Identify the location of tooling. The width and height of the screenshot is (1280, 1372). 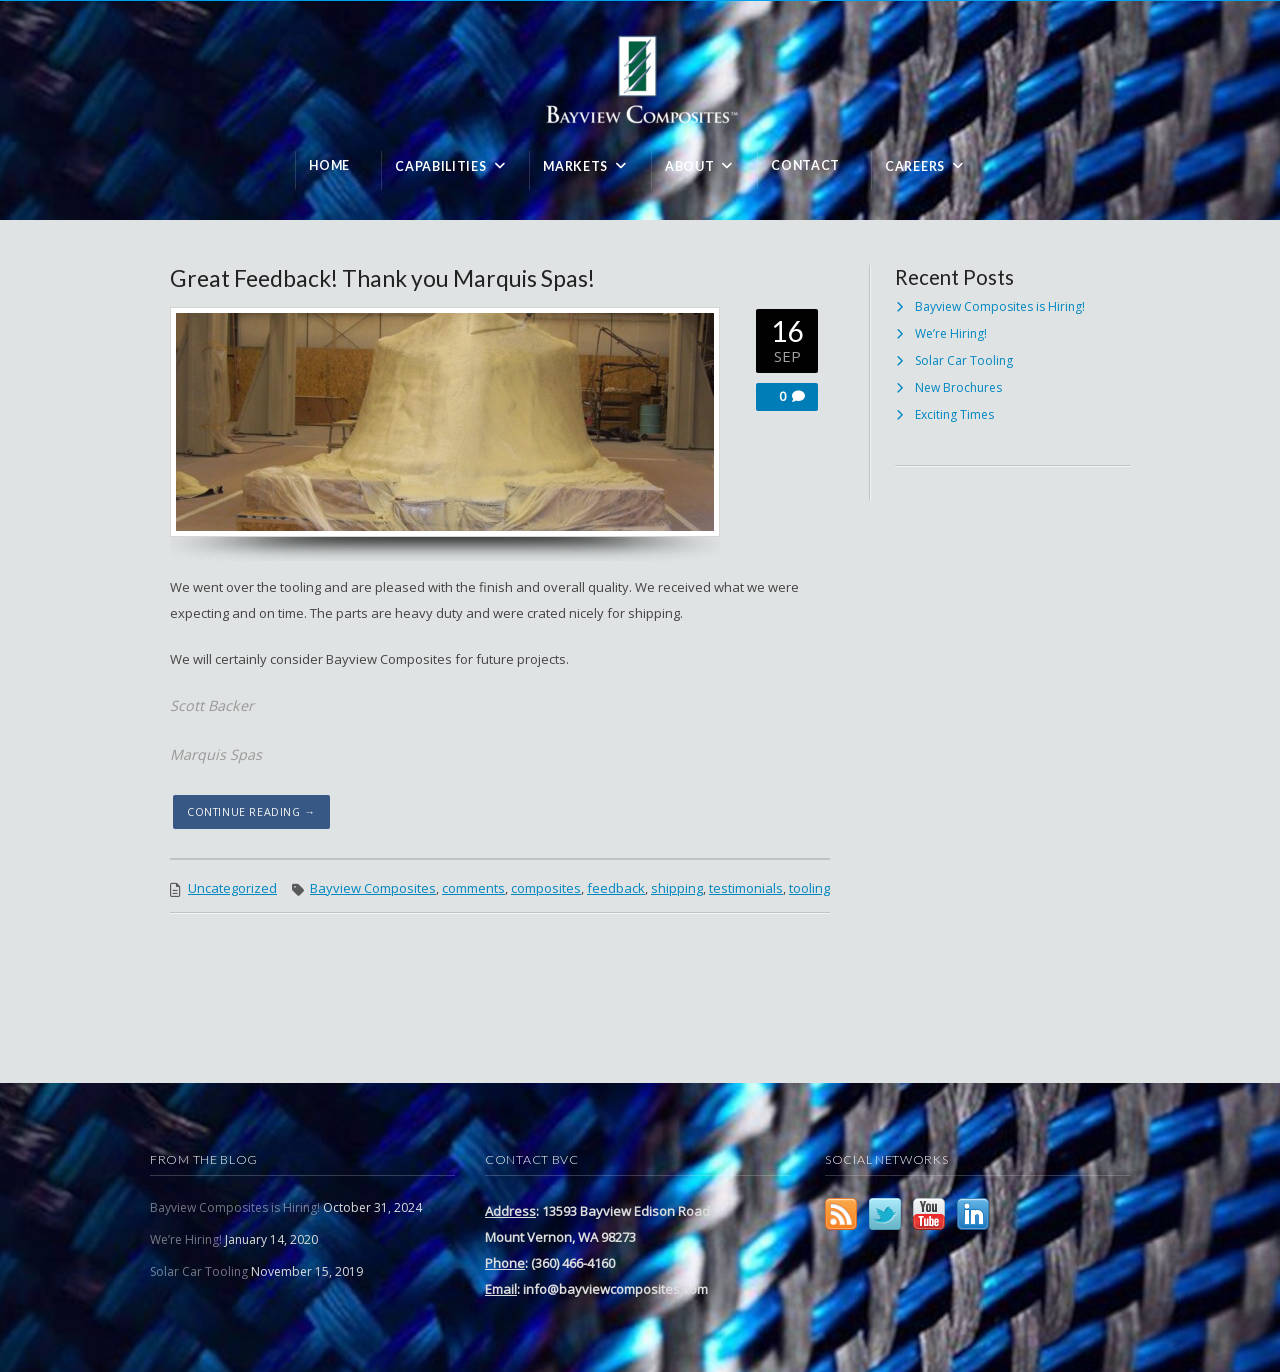
(809, 888).